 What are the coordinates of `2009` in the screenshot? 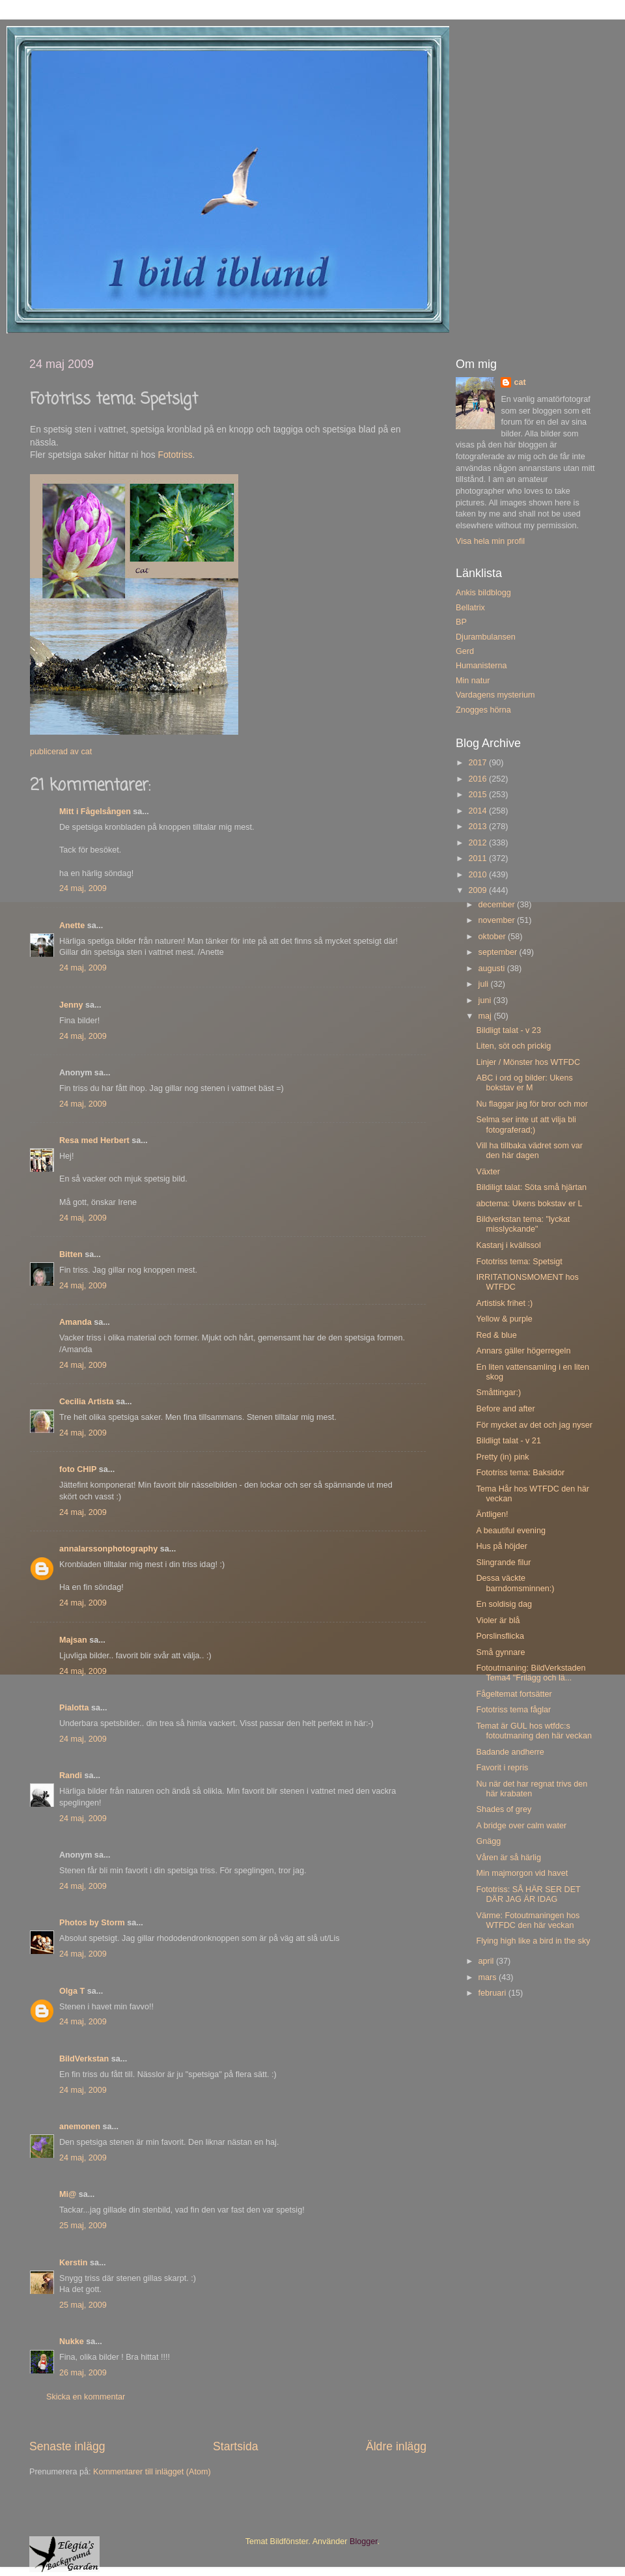 It's located at (478, 890).